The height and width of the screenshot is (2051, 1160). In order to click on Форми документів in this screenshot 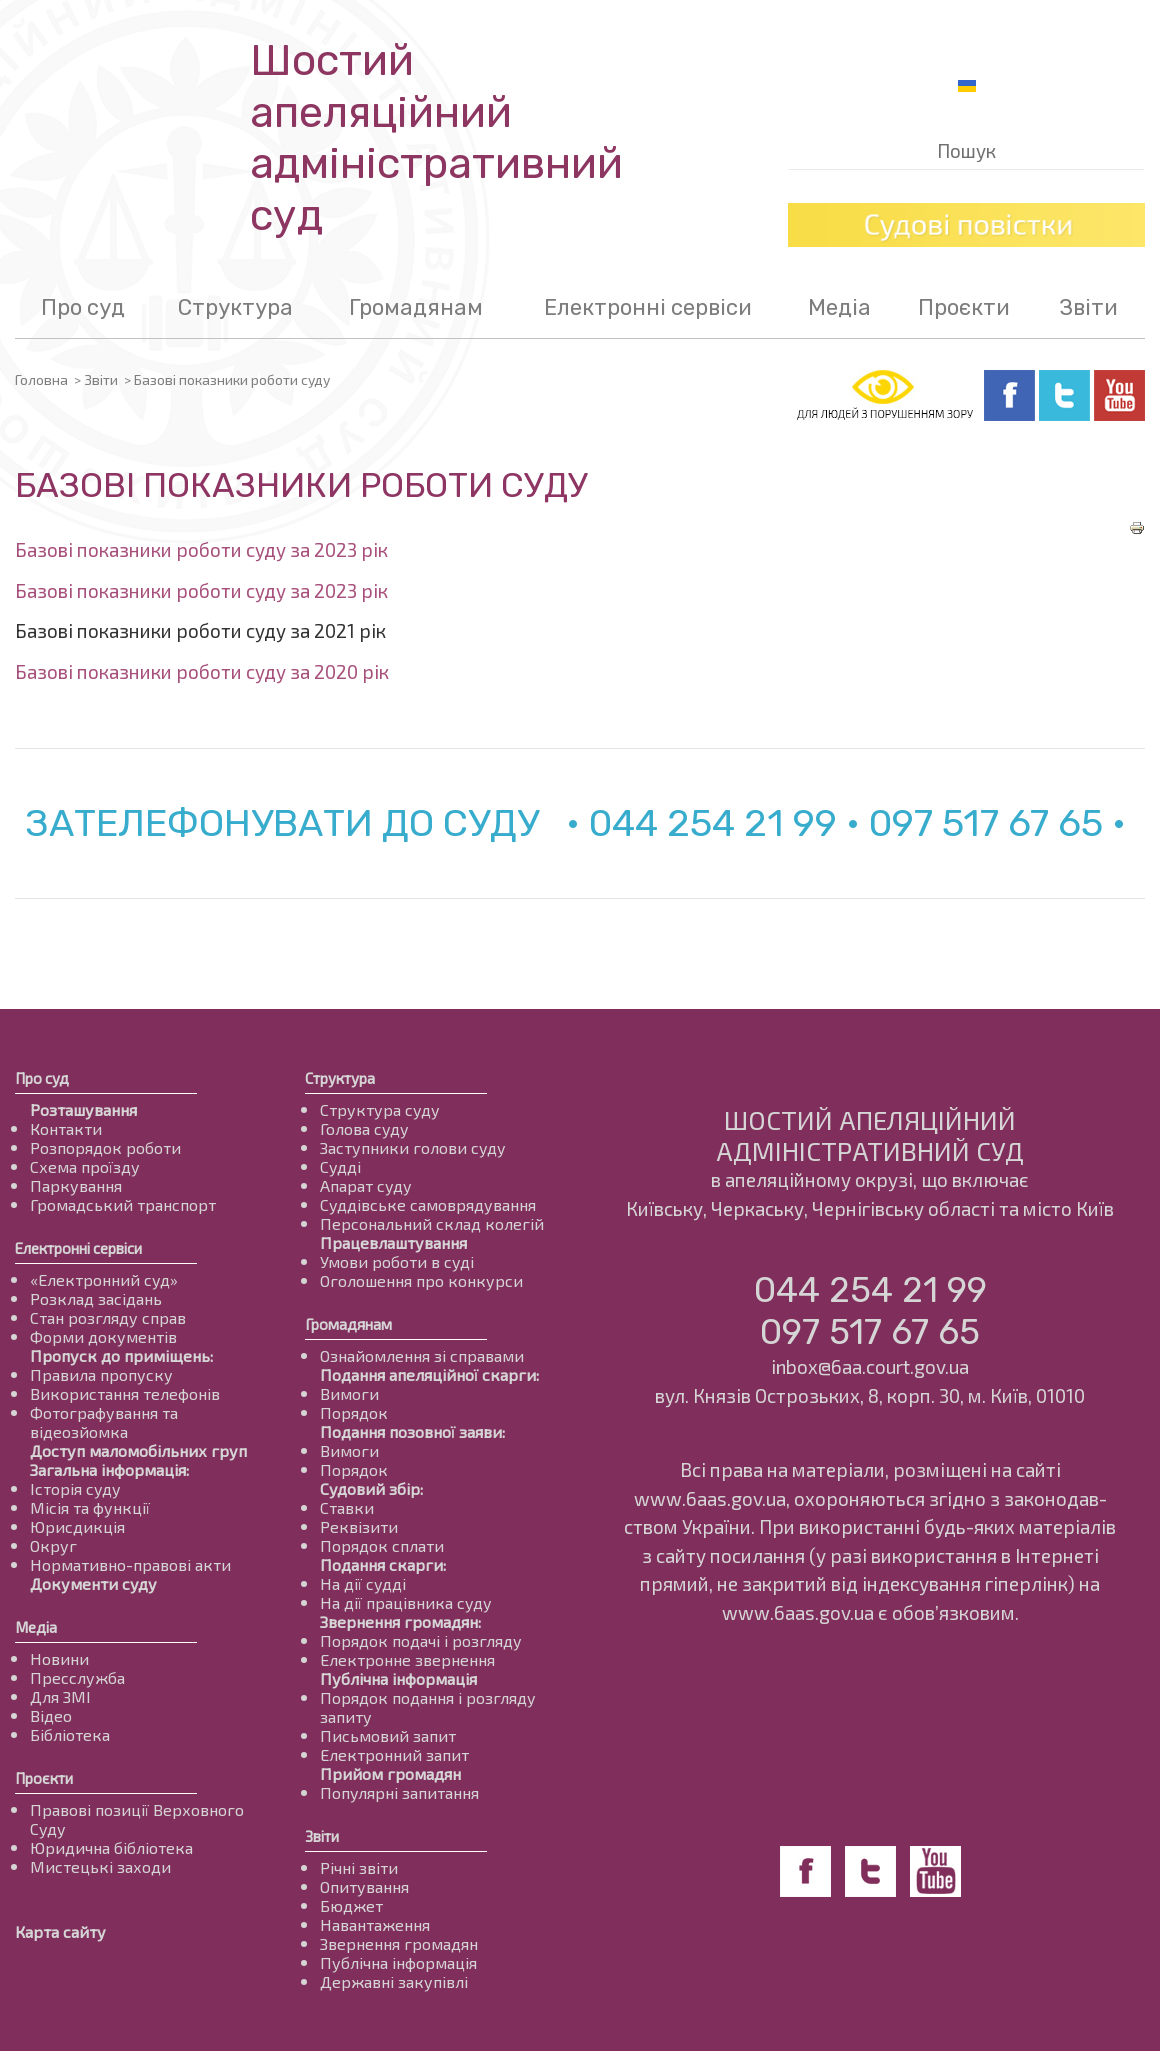, I will do `click(103, 1336)`.